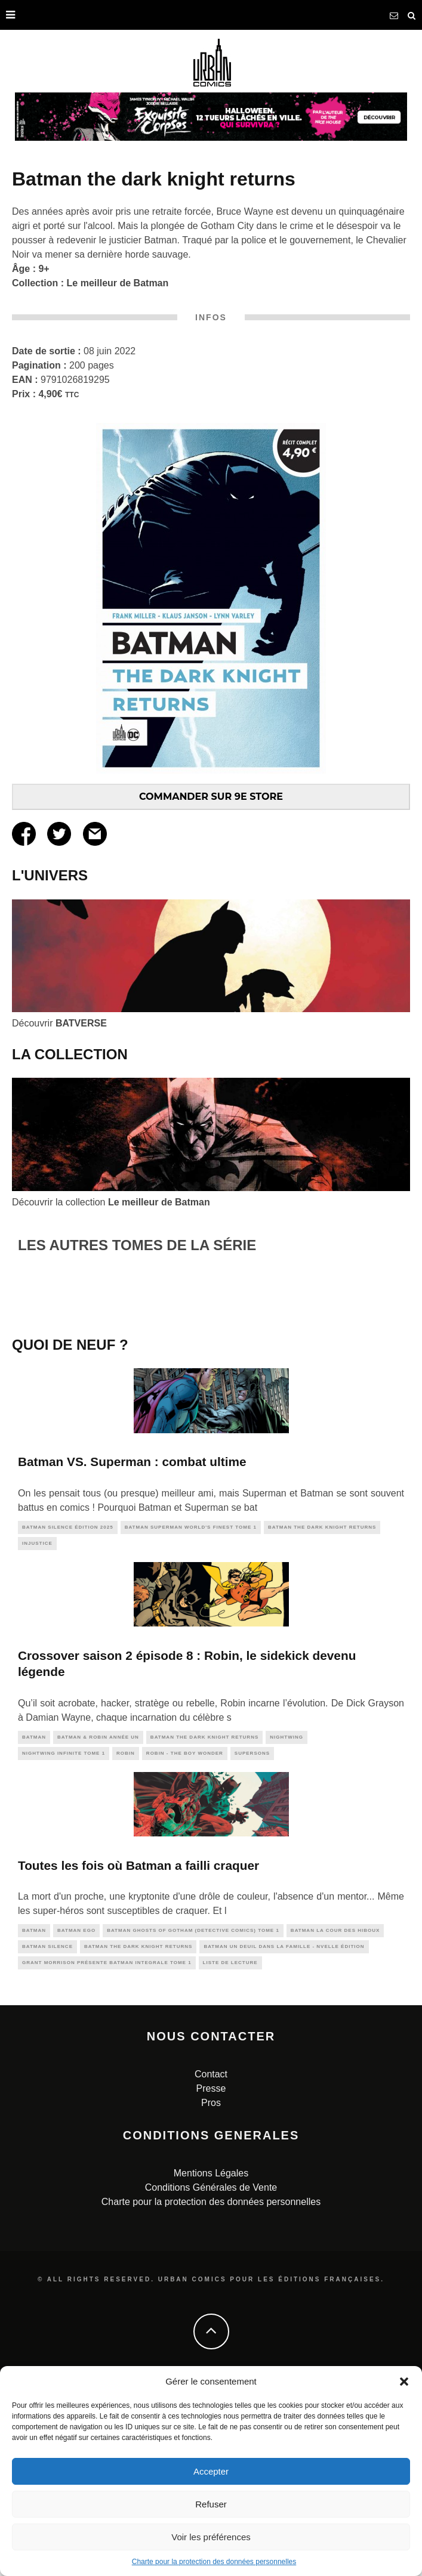 This screenshot has height=2576, width=422. Describe the element at coordinates (67, 1712) in the screenshot. I see `Batman Silence édition 2025` at that location.